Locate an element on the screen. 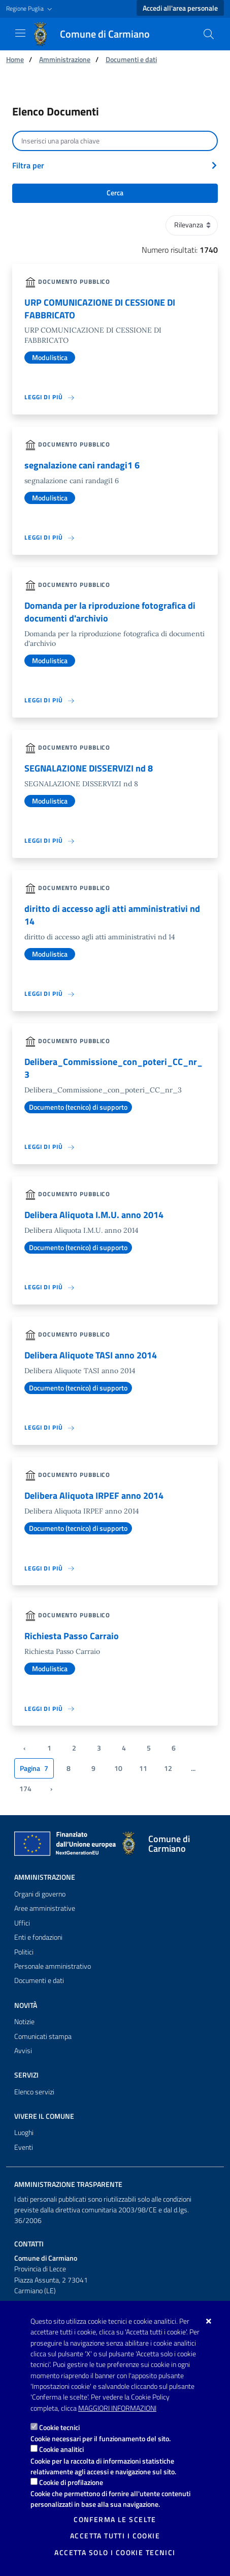  diritto di accesso agli atti amministrativi nd 14 is located at coordinates (112, 915).